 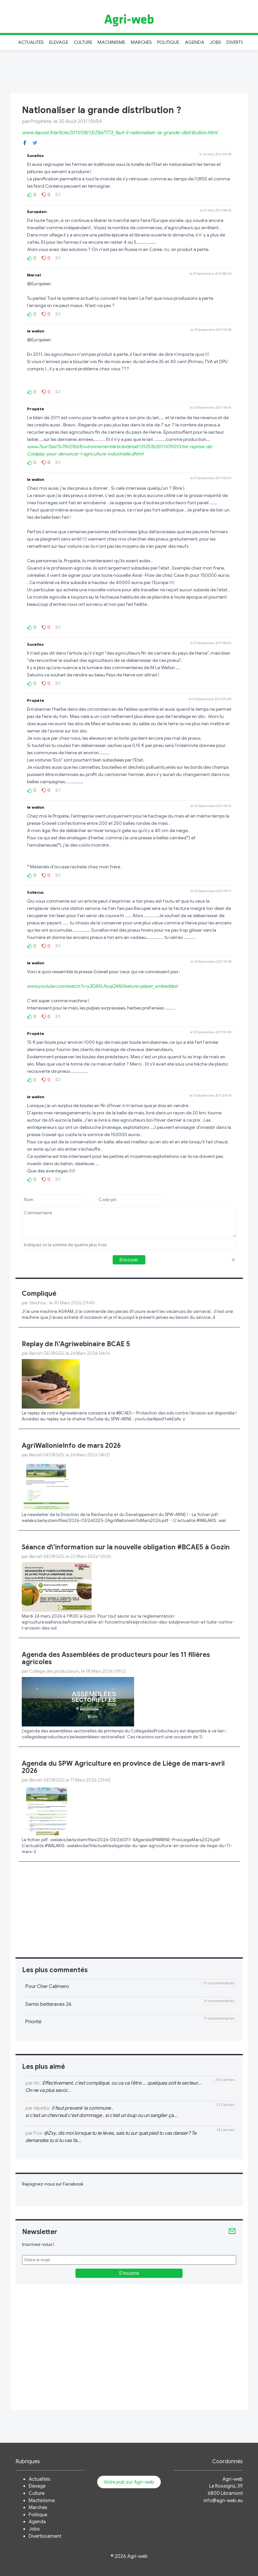 What do you see at coordinates (119, 133) in the screenshot?
I see `www.lepost.fr/article/2011/08/13/2567773_faut-il-nationaliser-la-grande-distribution.html` at bounding box center [119, 133].